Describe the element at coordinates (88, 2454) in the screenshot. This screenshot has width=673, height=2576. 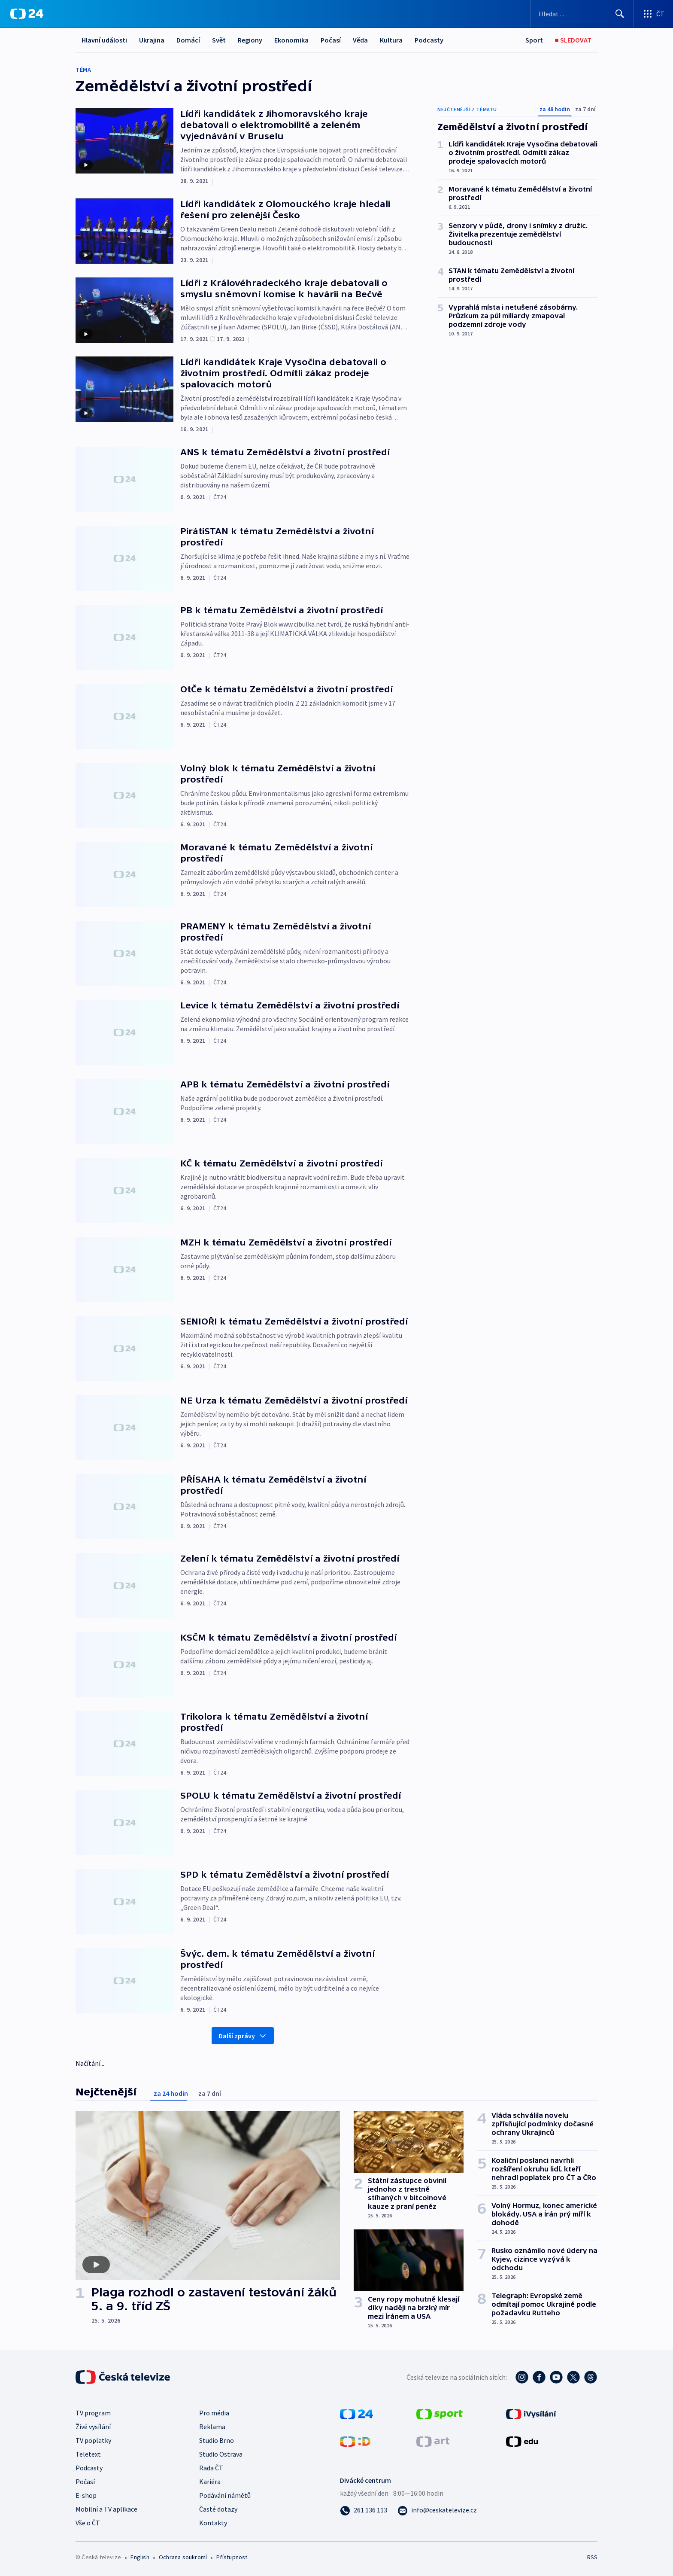
I see `Teletext` at that location.